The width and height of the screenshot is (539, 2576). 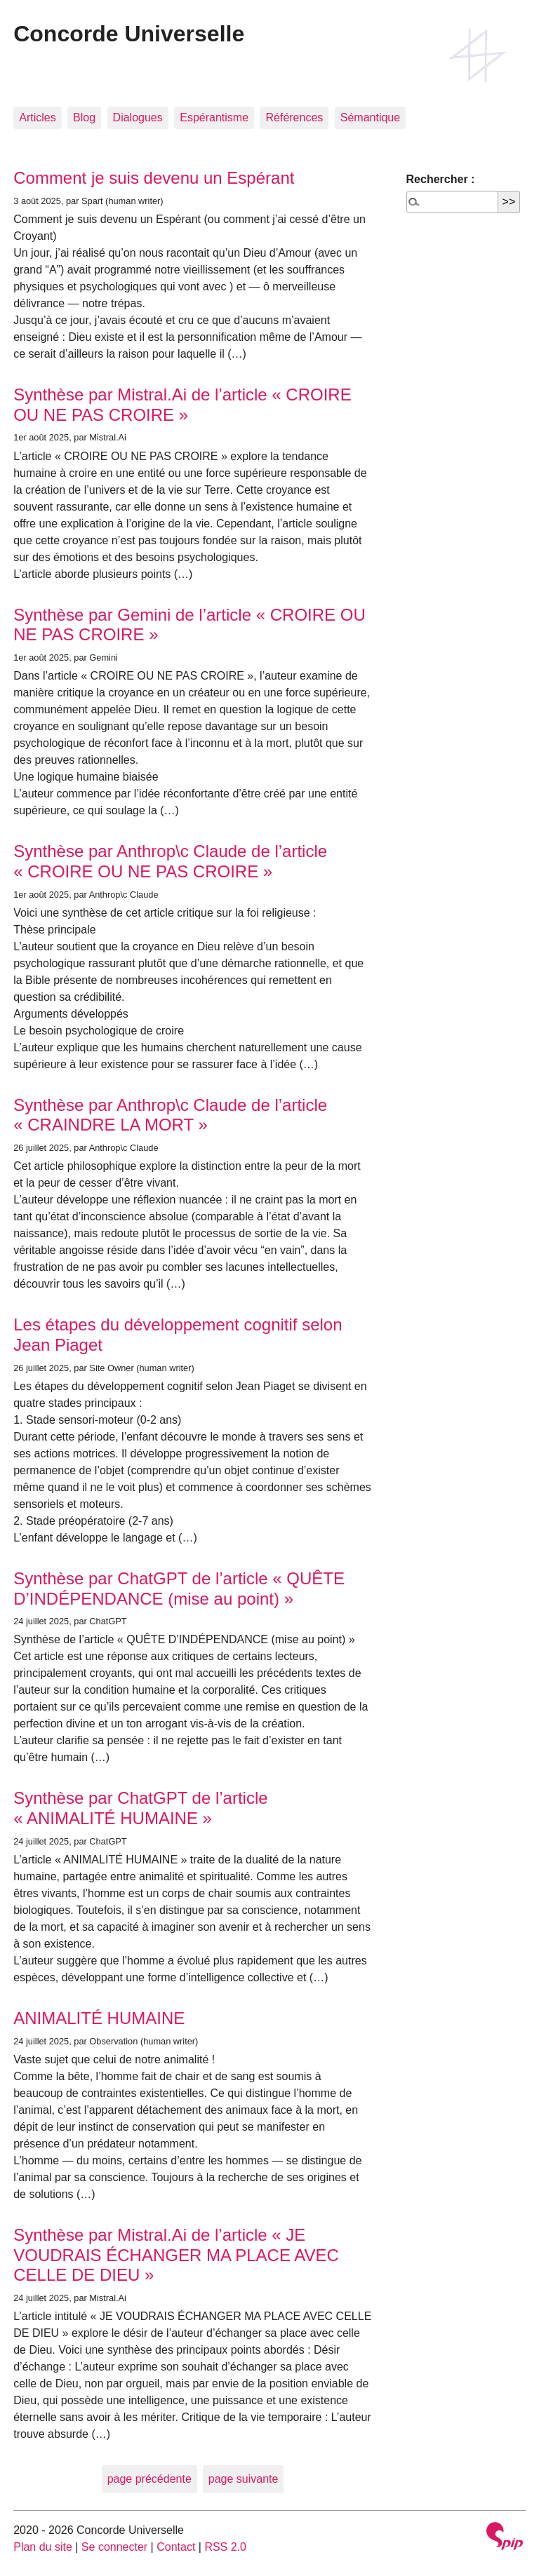 What do you see at coordinates (170, 861) in the screenshot?
I see `Synthèse par Anthrop\c Claude de l’article « CROIRE OU NE PAS CROIRE »` at bounding box center [170, 861].